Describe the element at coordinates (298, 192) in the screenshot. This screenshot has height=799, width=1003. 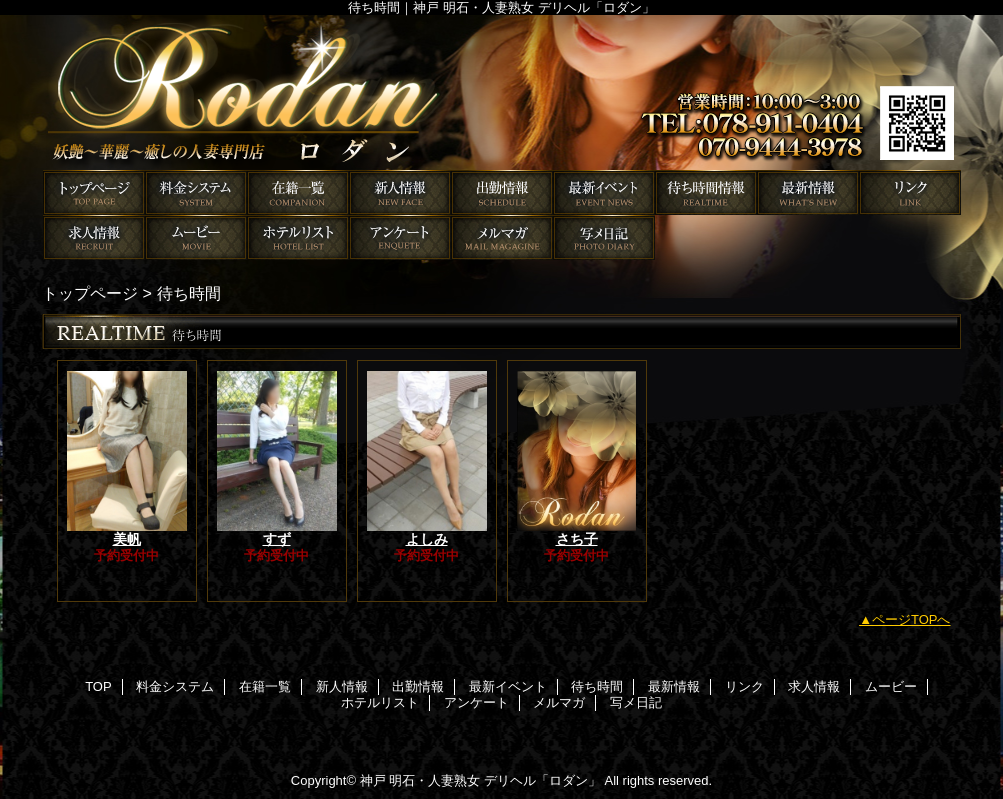
I see `在籍一覧` at that location.